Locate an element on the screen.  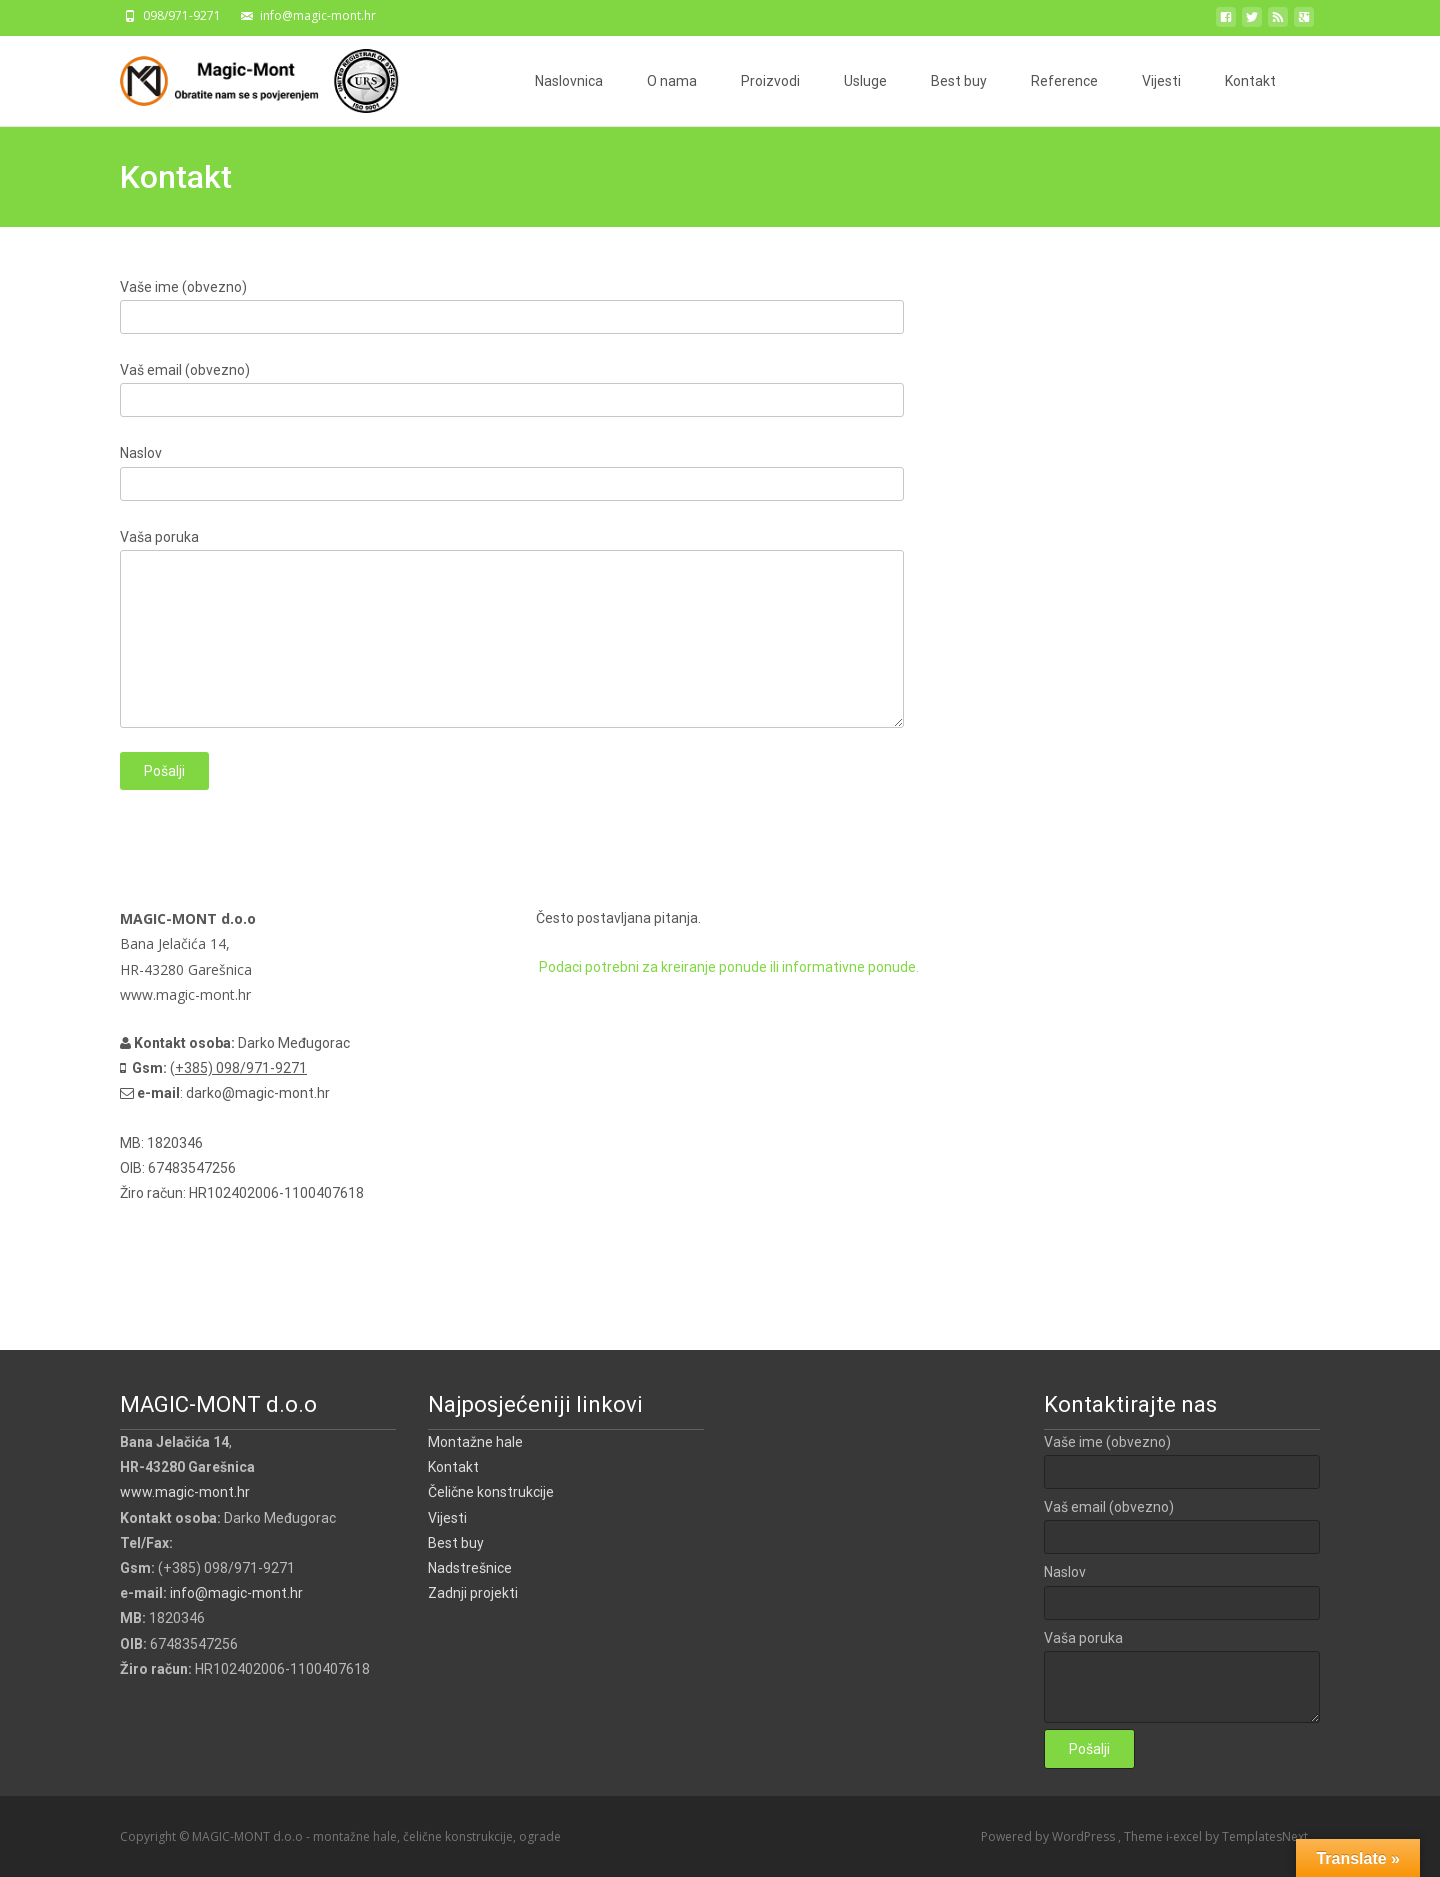
Reference is located at coordinates (1064, 81).